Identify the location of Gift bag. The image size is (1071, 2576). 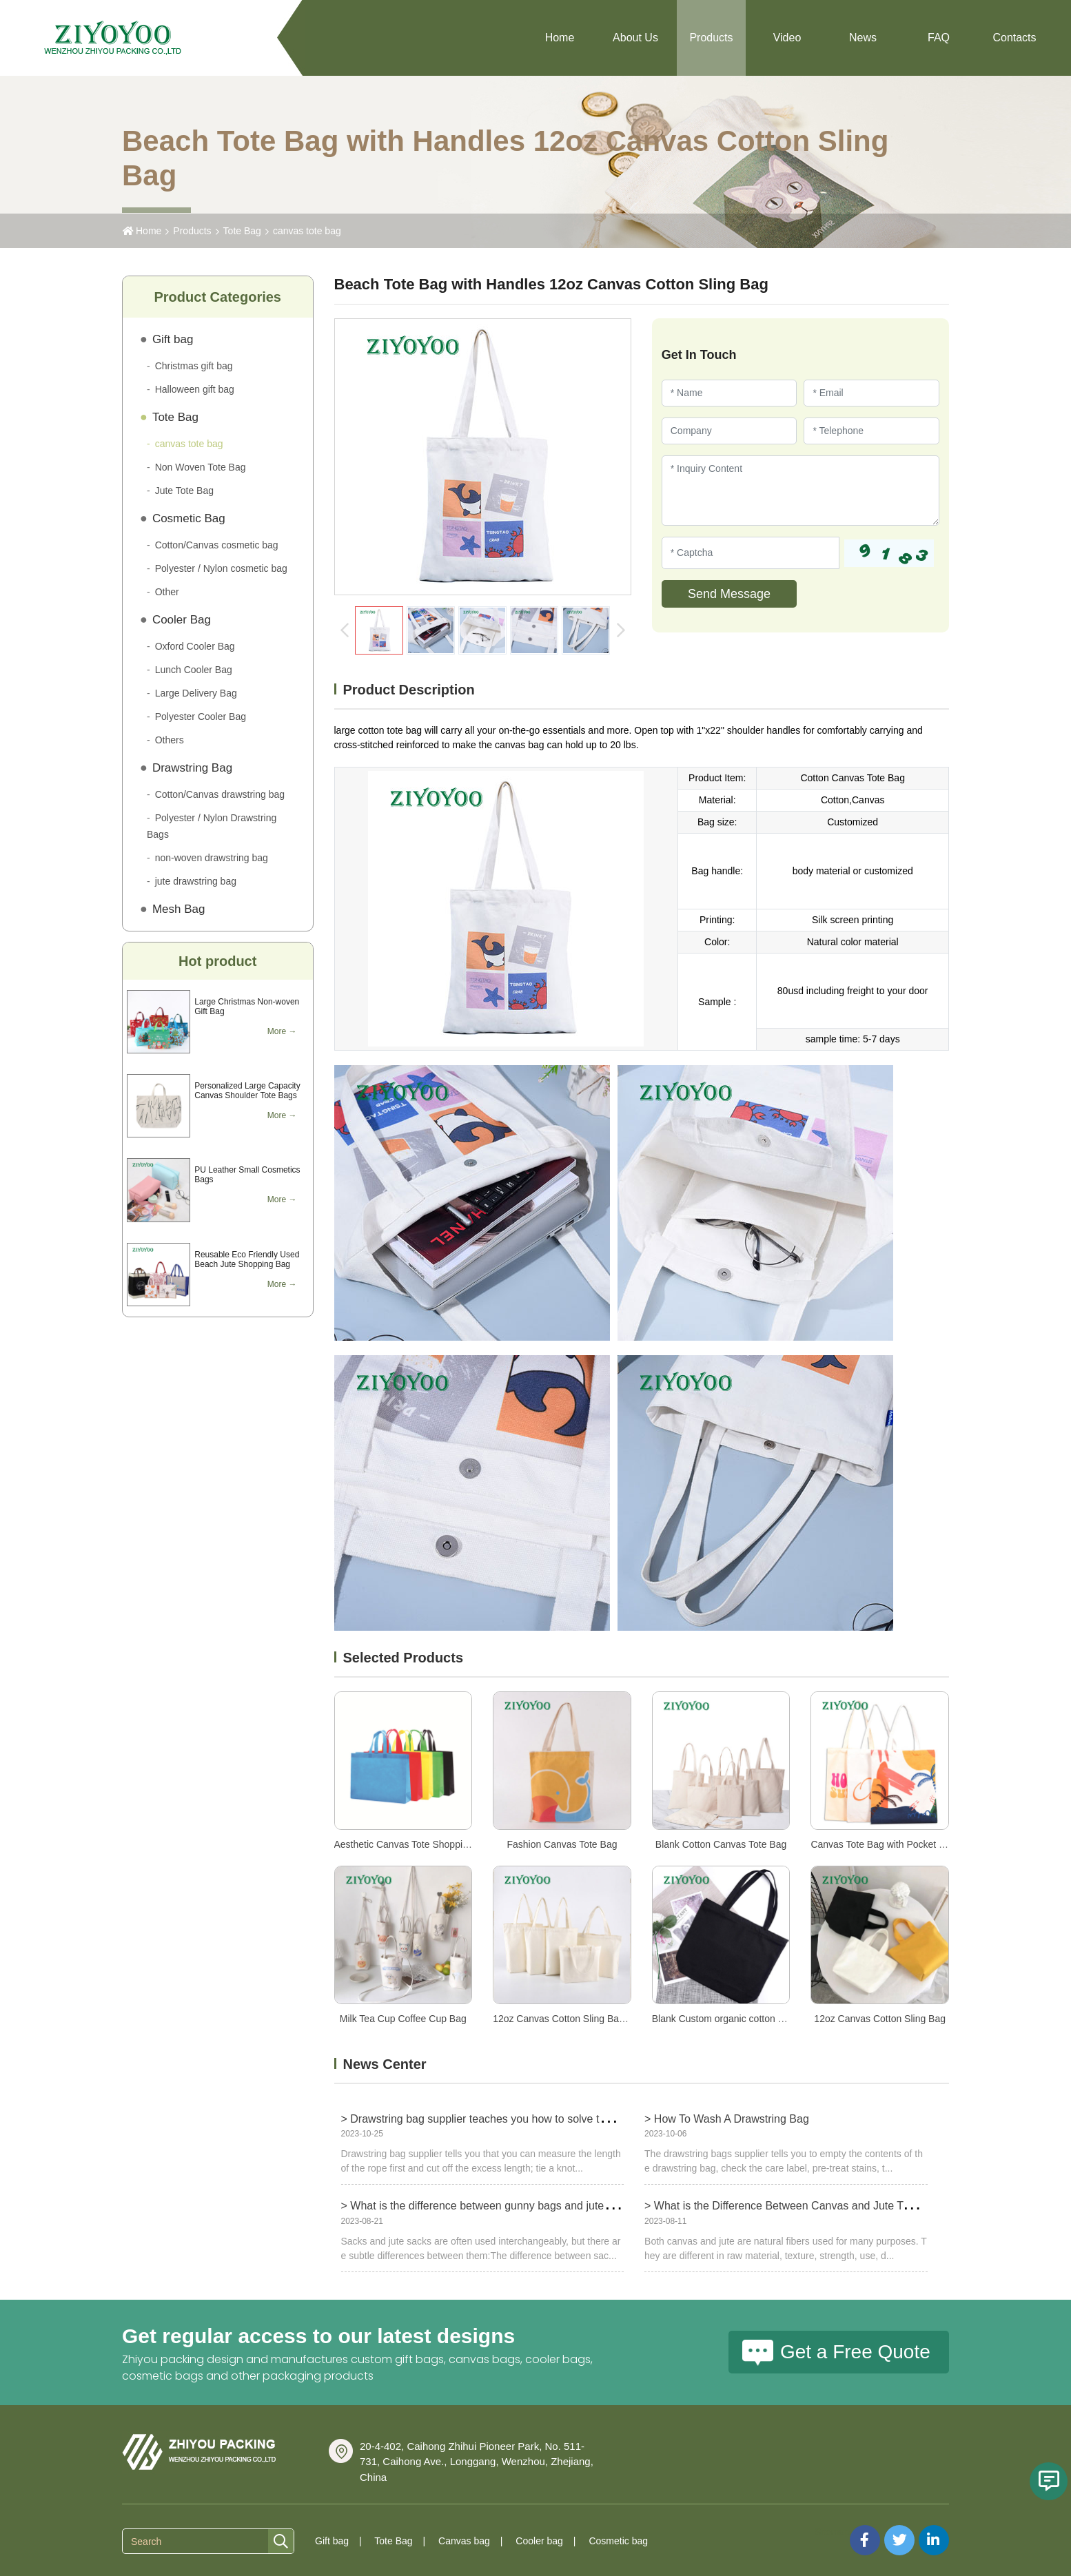
(173, 339).